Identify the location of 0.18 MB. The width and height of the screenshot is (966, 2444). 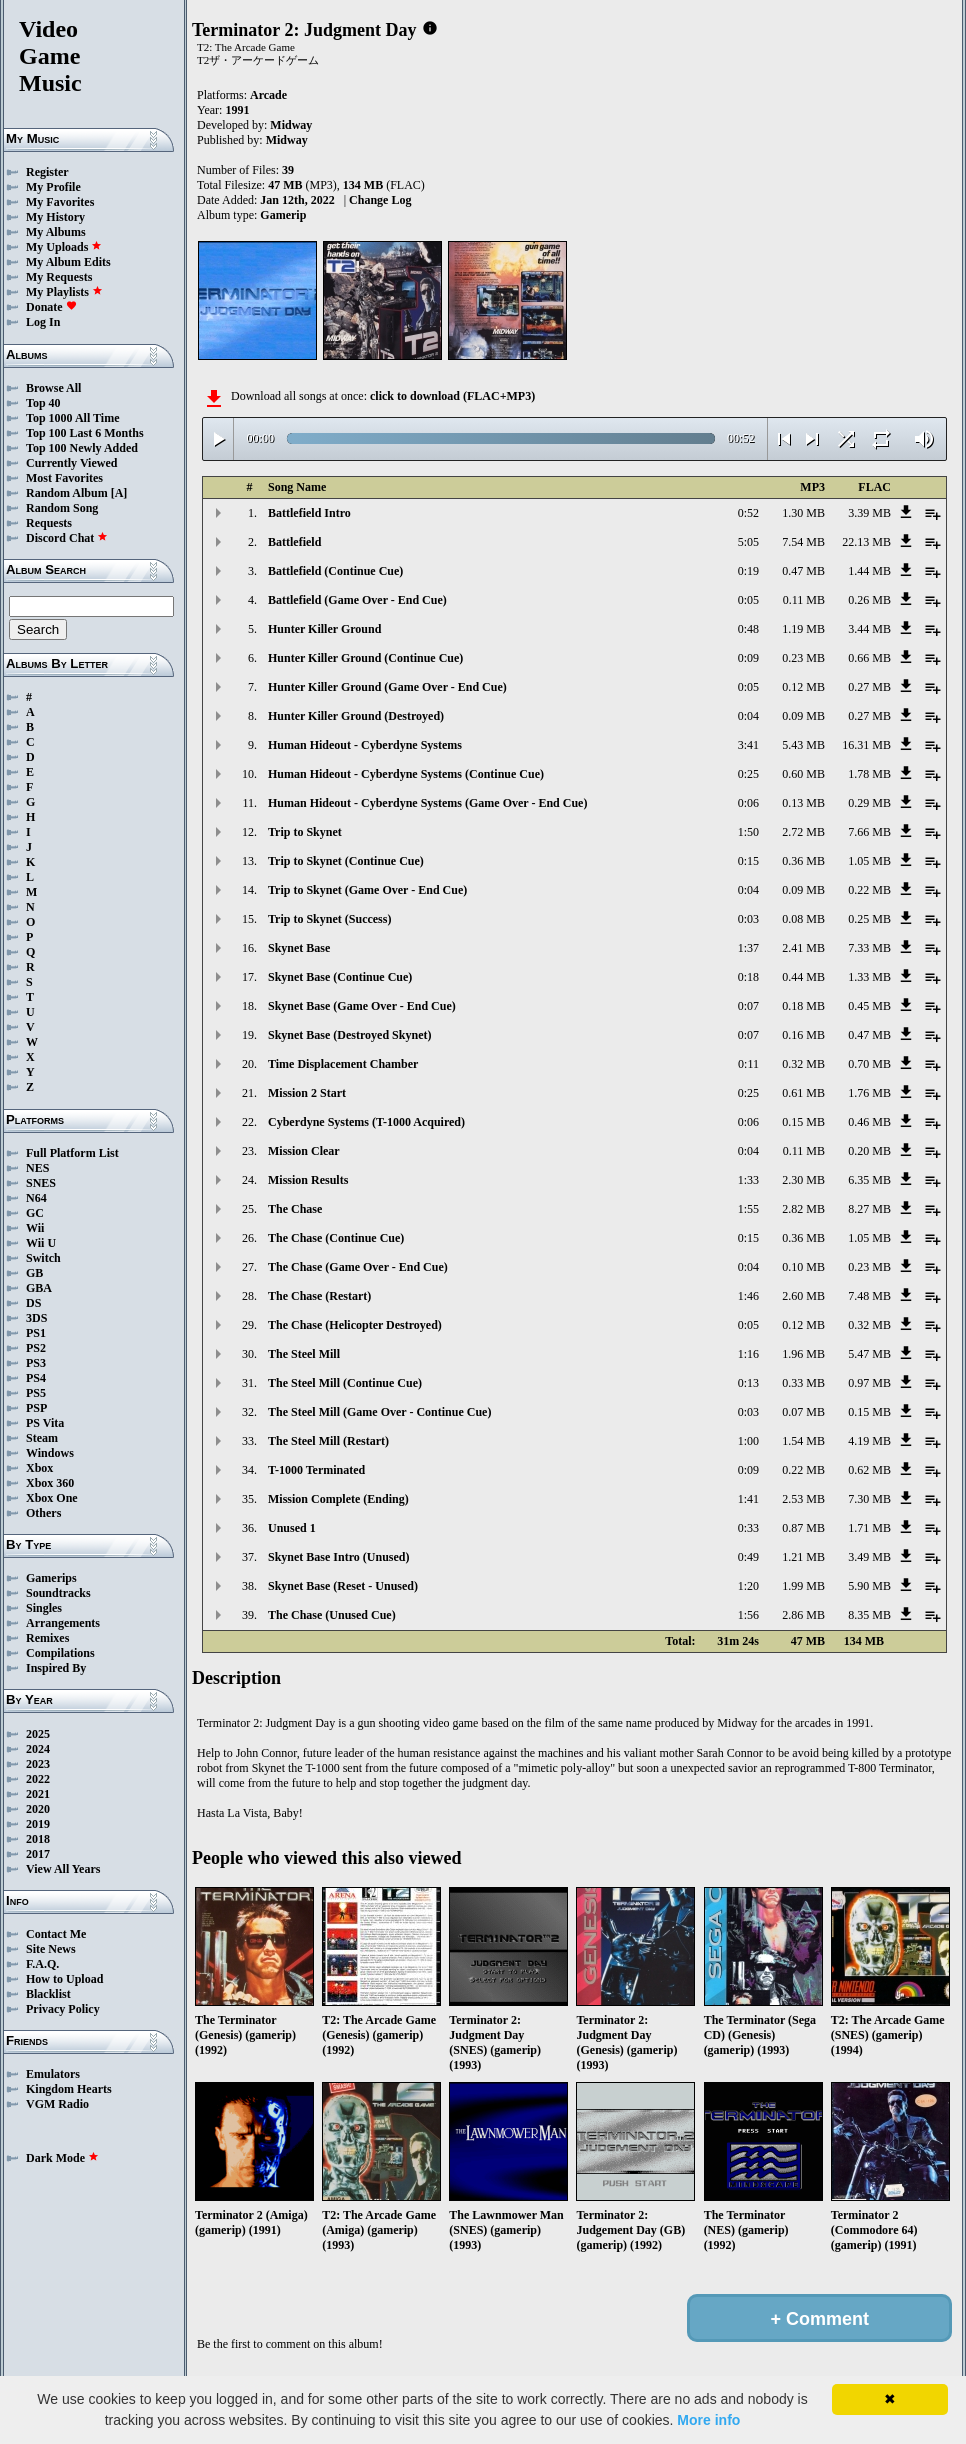
(803, 1006).